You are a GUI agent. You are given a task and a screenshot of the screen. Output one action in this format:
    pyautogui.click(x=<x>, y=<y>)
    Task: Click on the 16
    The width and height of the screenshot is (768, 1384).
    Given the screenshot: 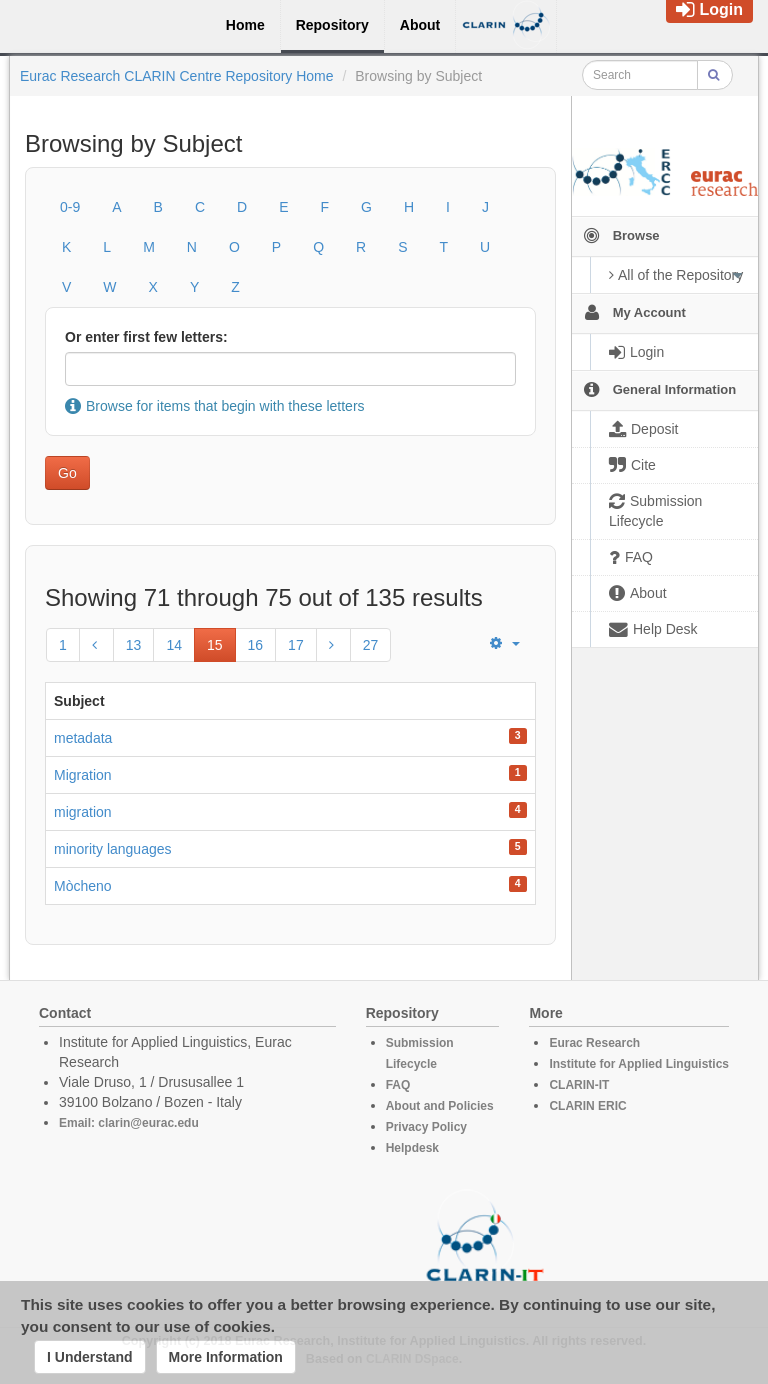 What is the action you would take?
    pyautogui.click(x=256, y=645)
    